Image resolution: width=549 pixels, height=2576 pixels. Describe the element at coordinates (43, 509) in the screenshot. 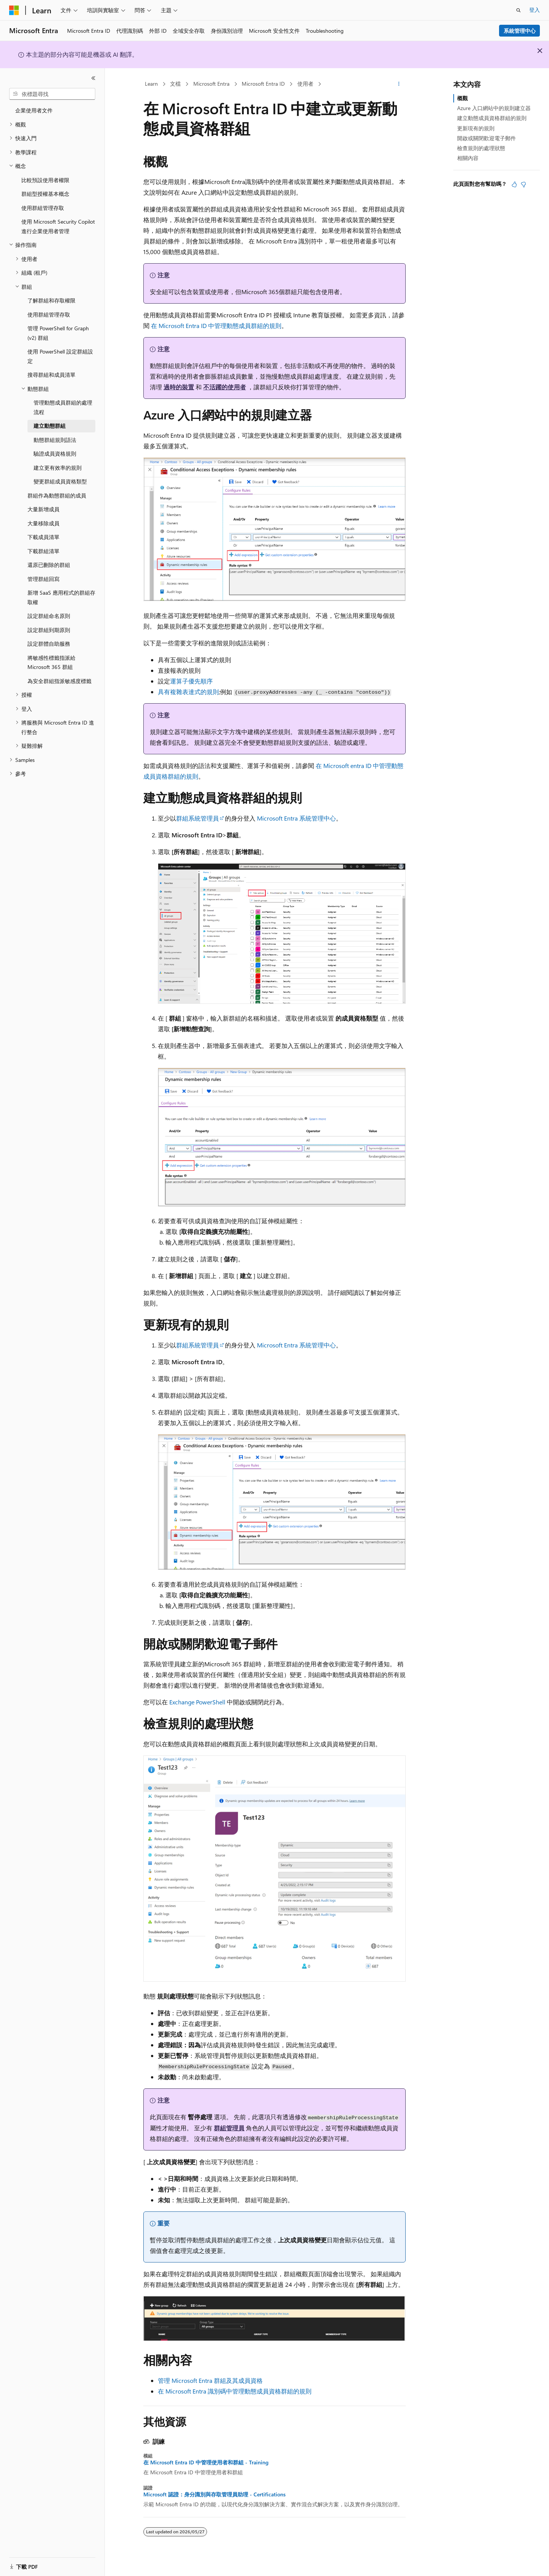

I see `大量新增成員 [treeitem]` at that location.